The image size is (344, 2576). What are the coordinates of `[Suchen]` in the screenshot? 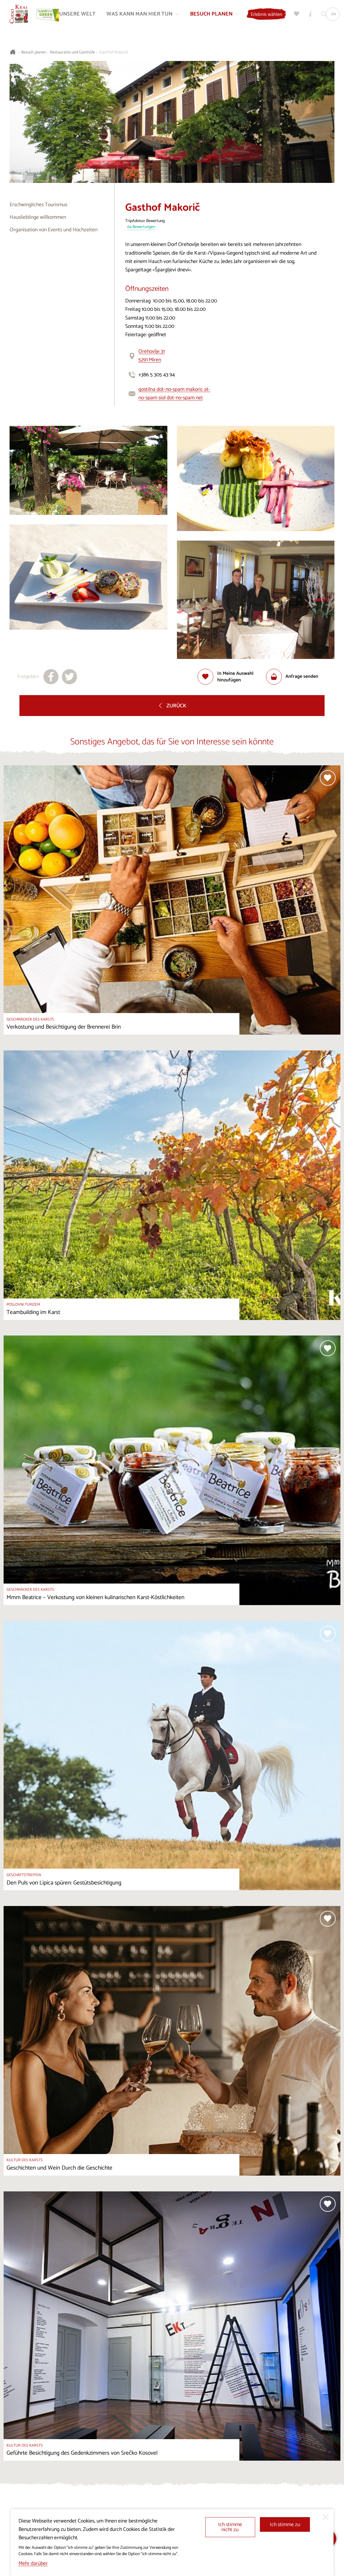 It's located at (328, 15).